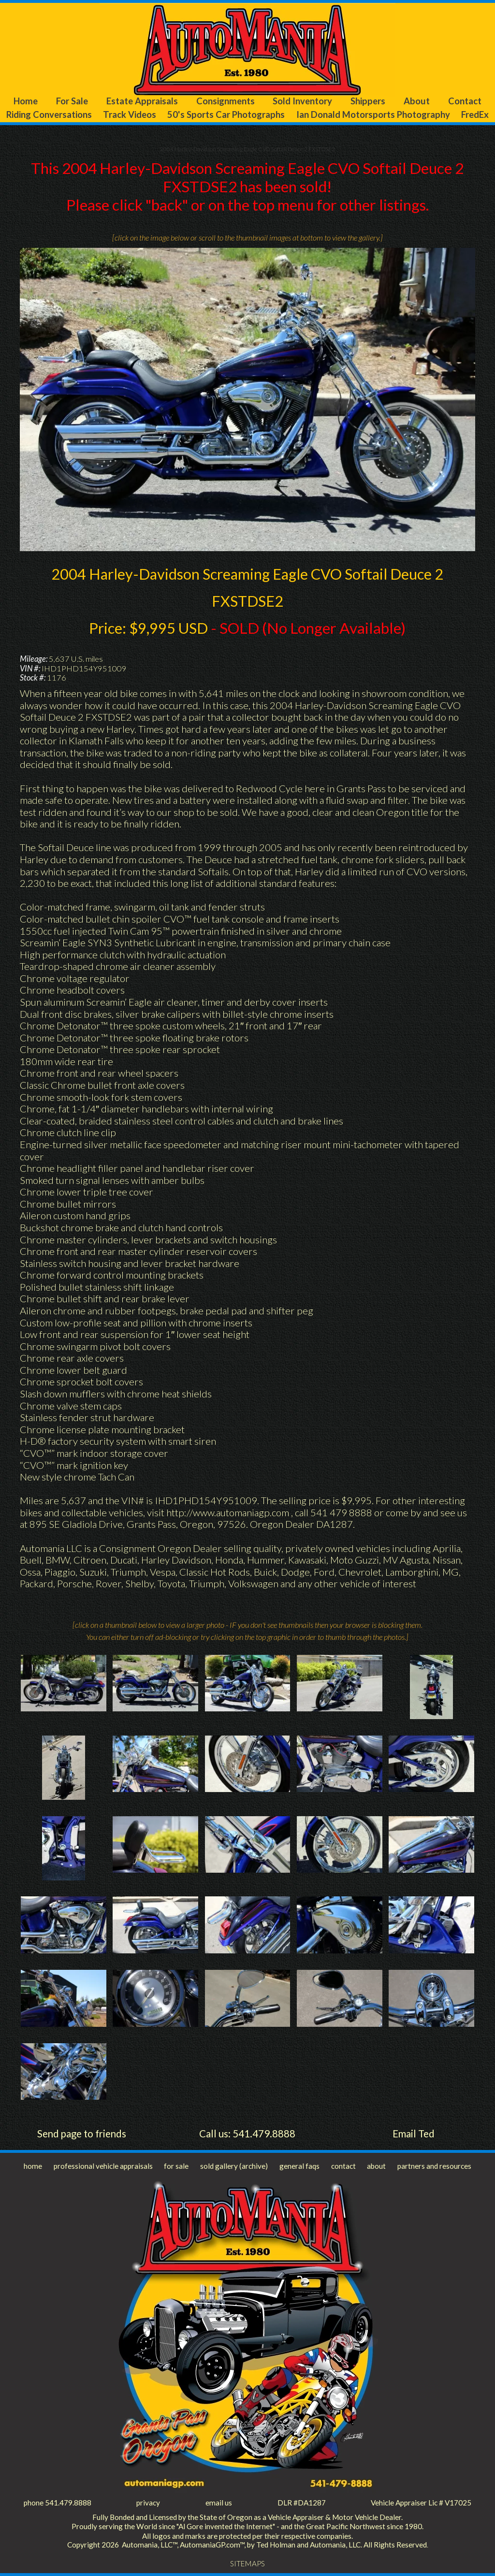 This screenshot has width=495, height=2576. What do you see at coordinates (343, 2166) in the screenshot?
I see `contact` at bounding box center [343, 2166].